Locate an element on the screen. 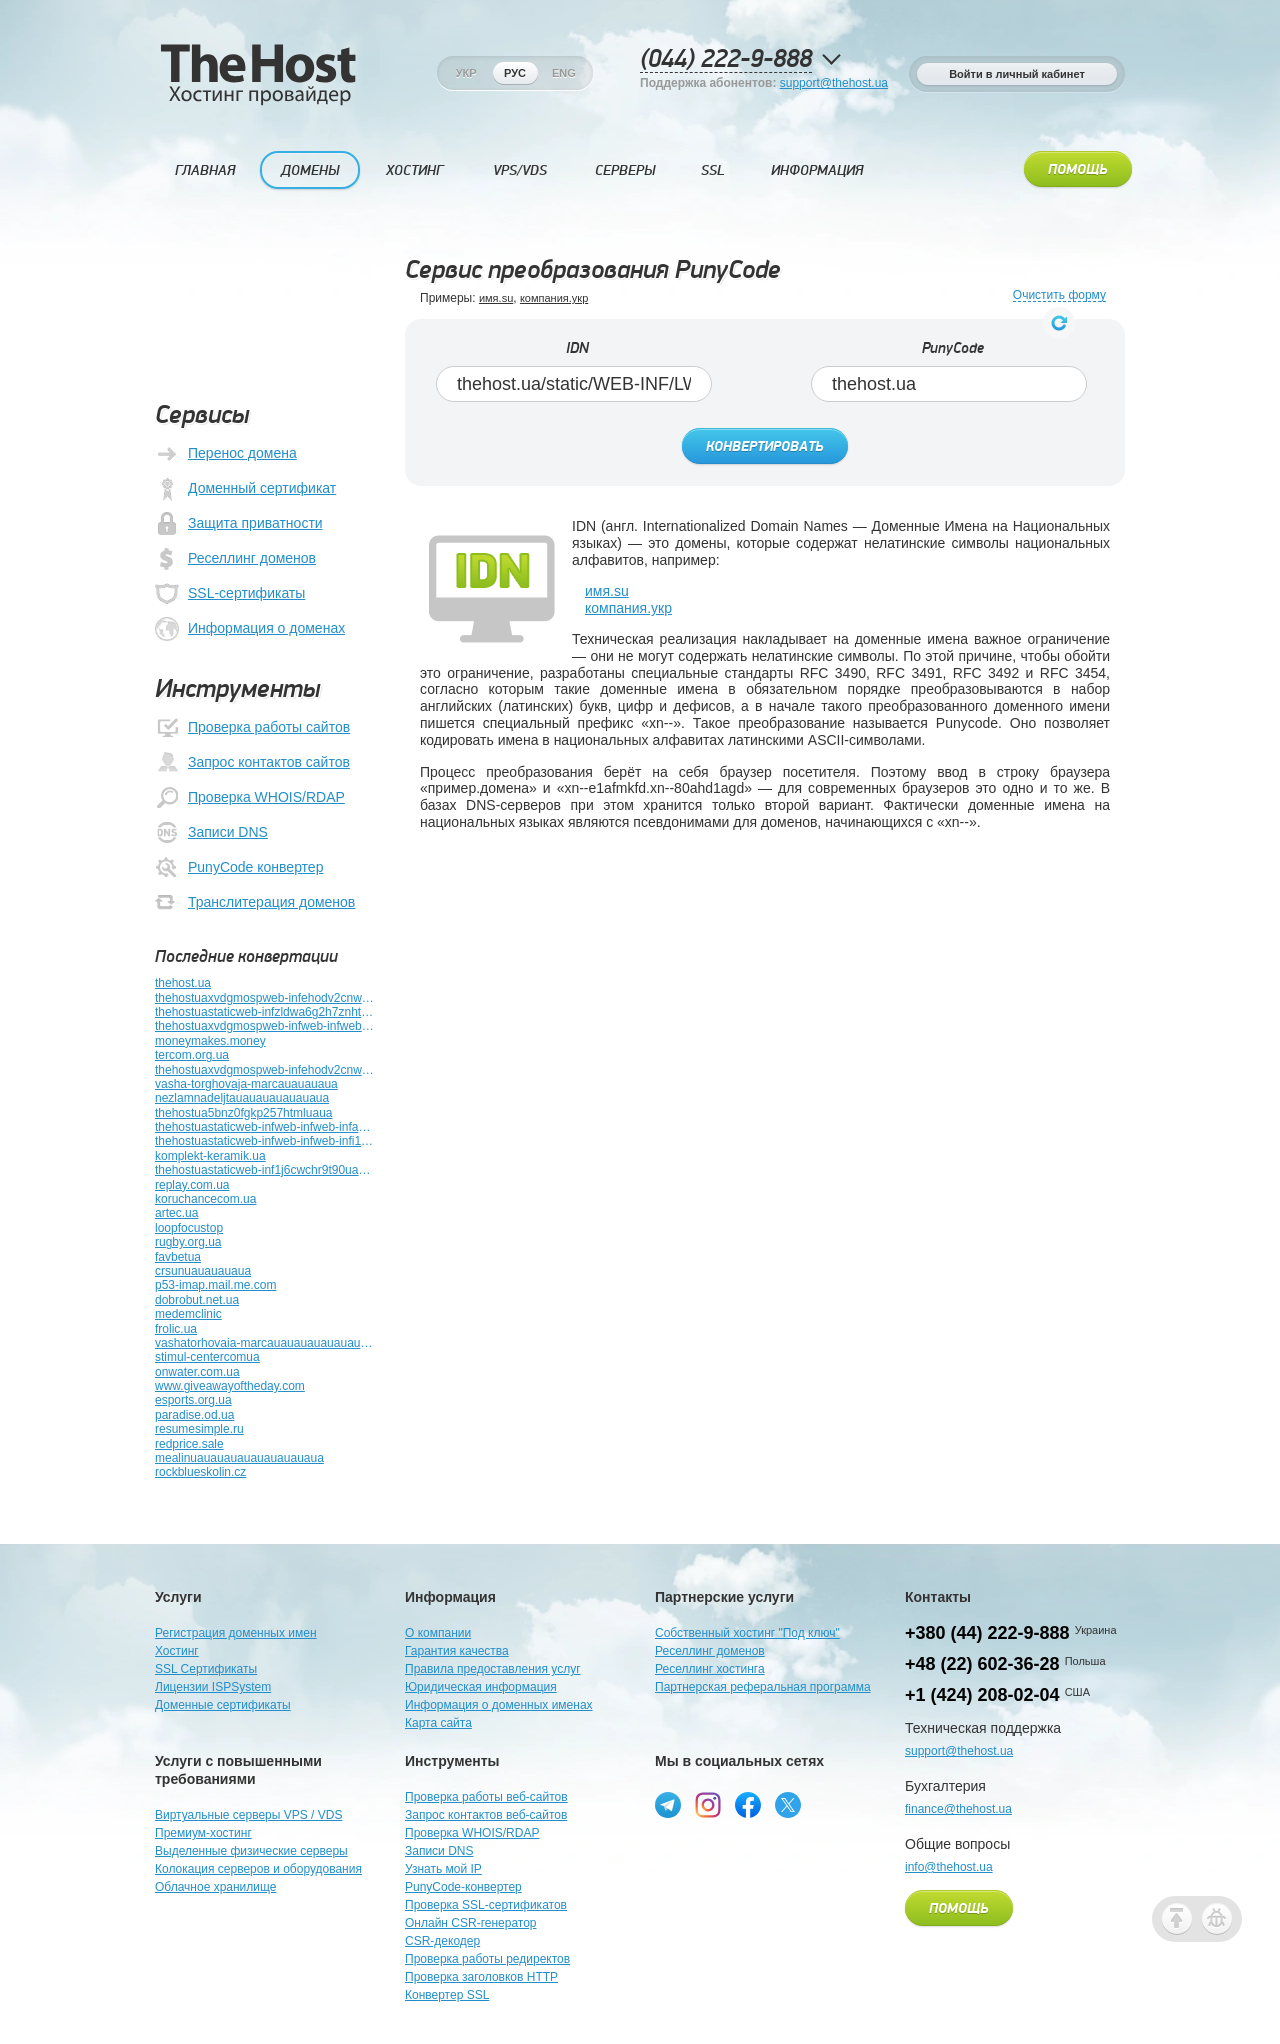  PunyCode конвертер is located at coordinates (239, 868).